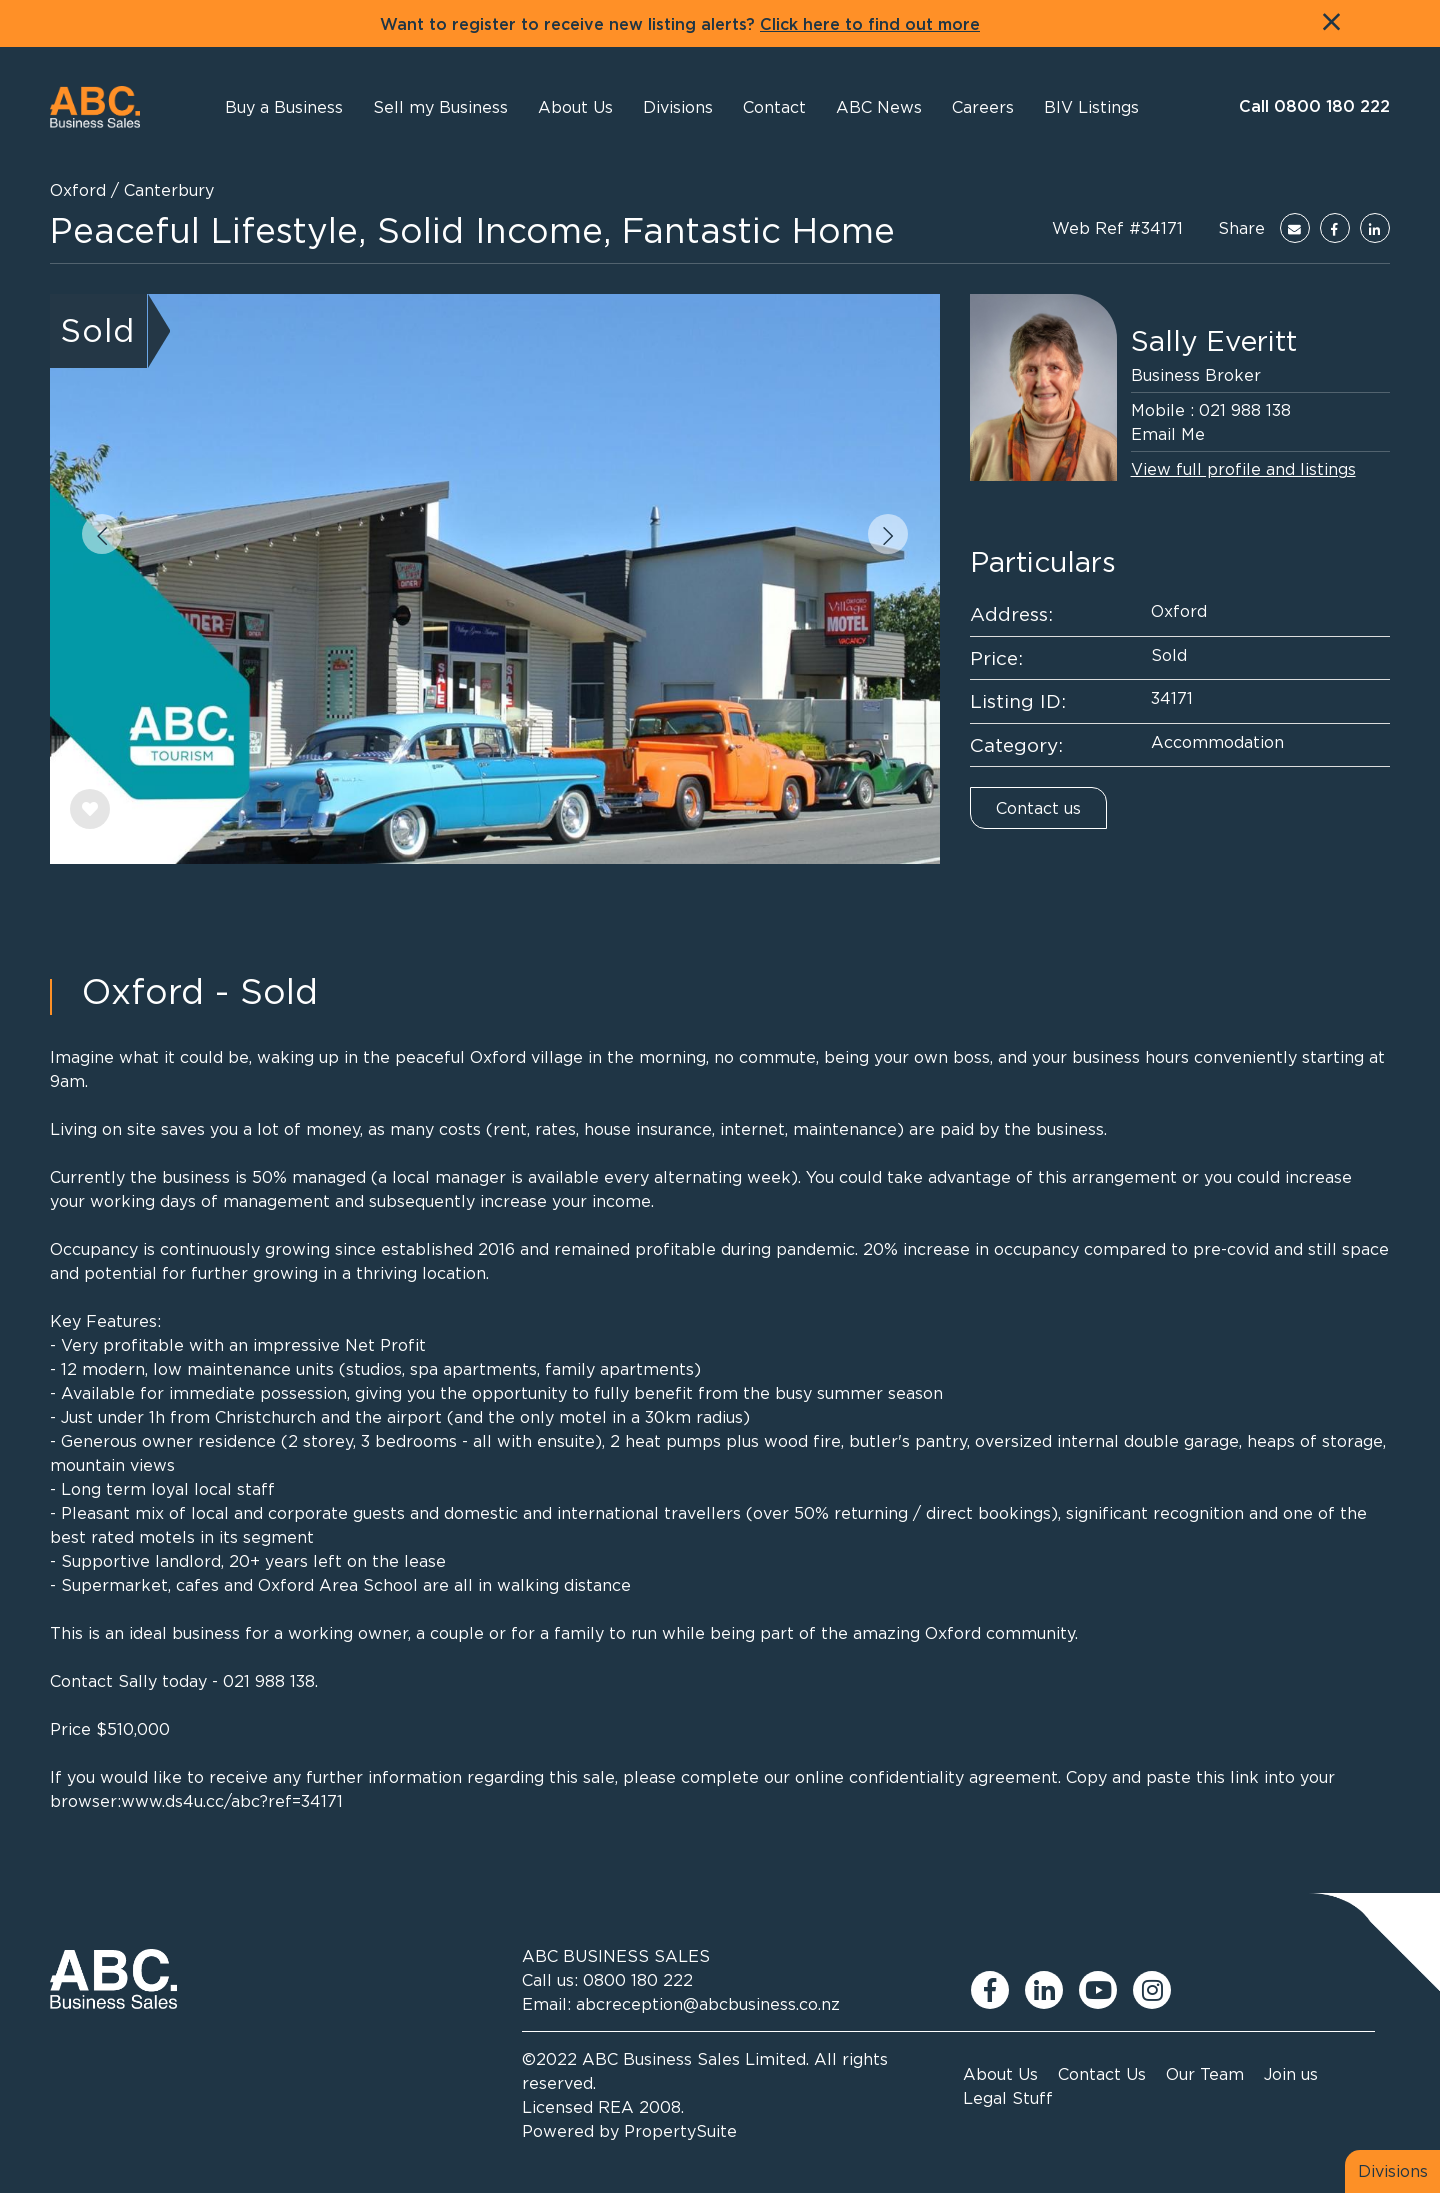 This screenshot has width=1440, height=2193. Describe the element at coordinates (680, 2131) in the screenshot. I see `PropertySuite` at that location.